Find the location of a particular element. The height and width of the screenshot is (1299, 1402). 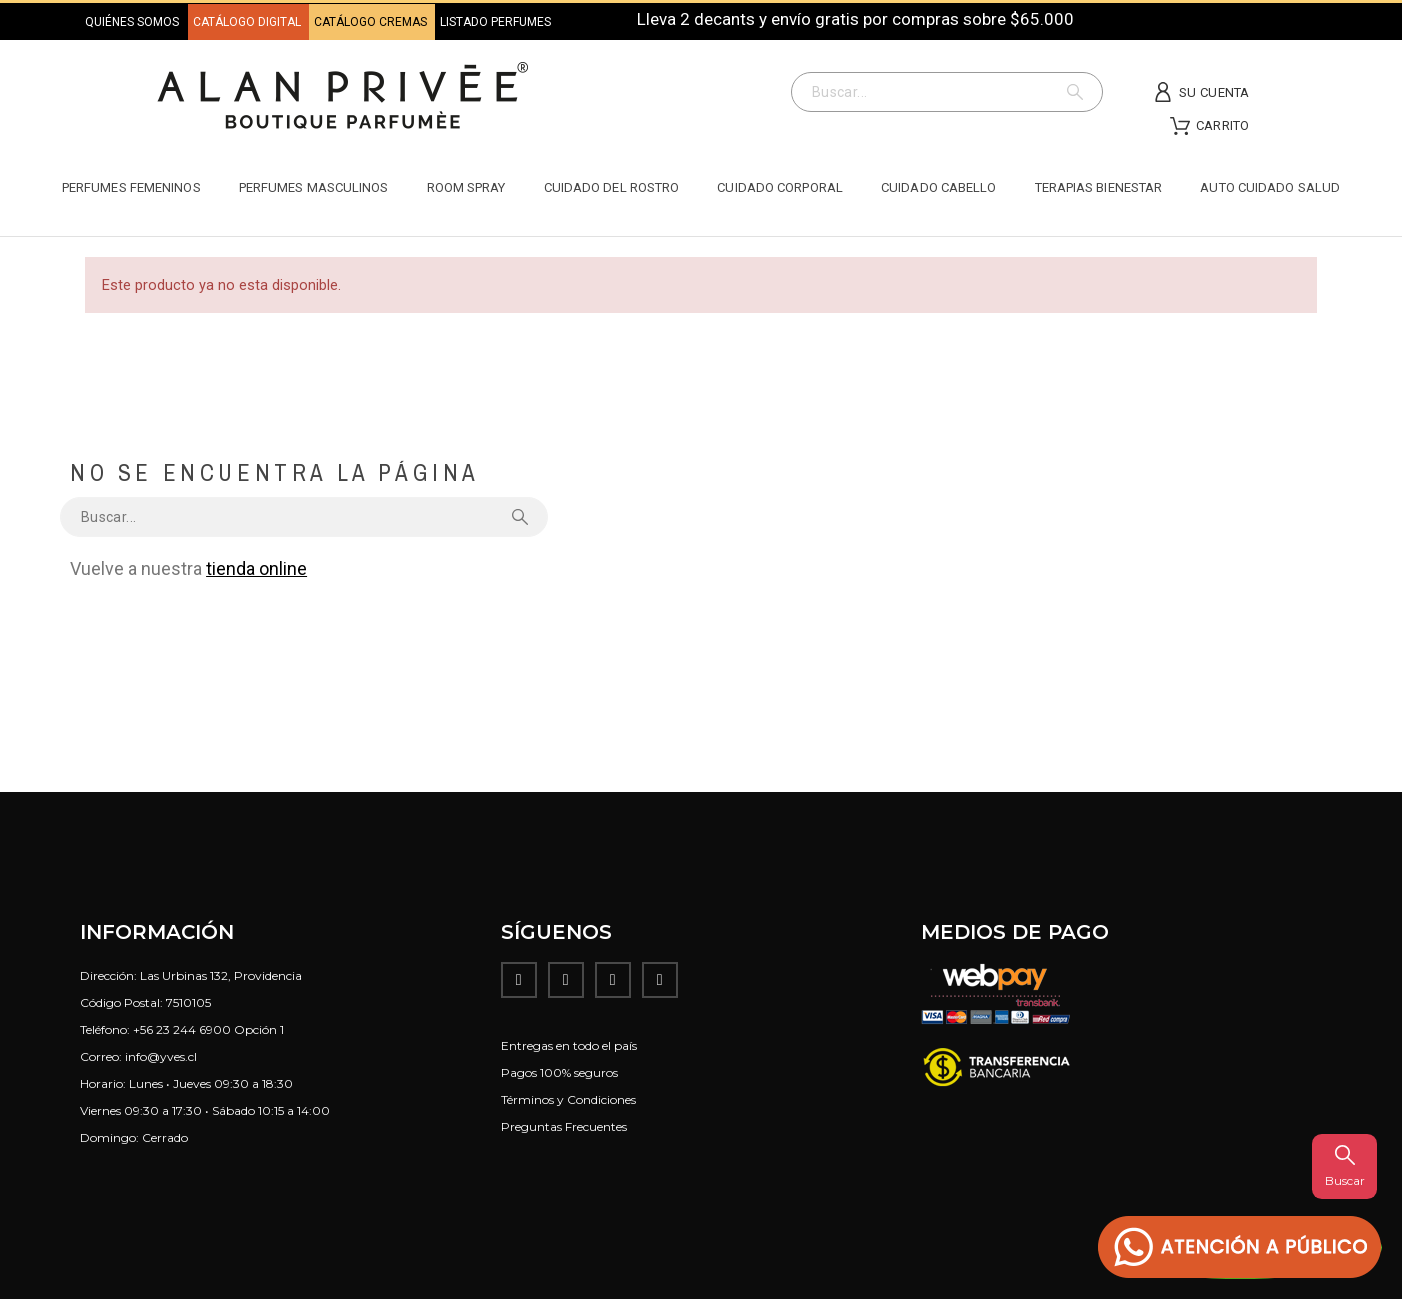

Términos y Condiciones is located at coordinates (568, 1099).